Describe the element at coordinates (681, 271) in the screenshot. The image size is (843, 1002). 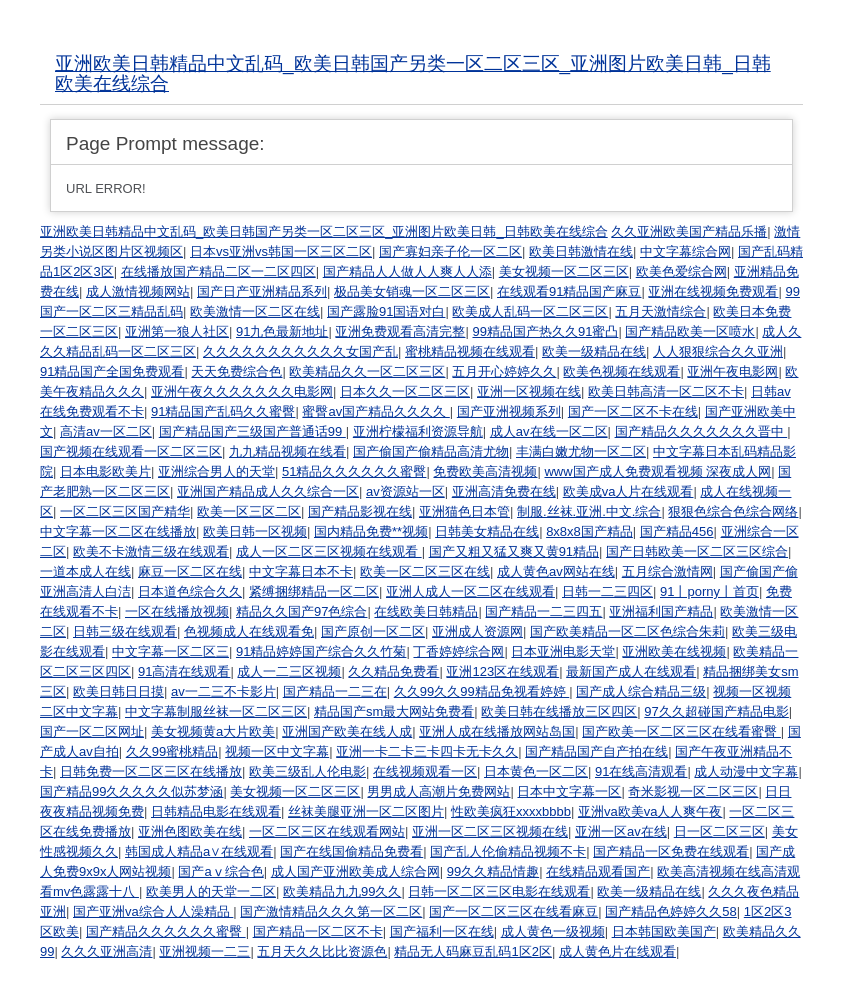
I see `欧美色爱综合网` at that location.